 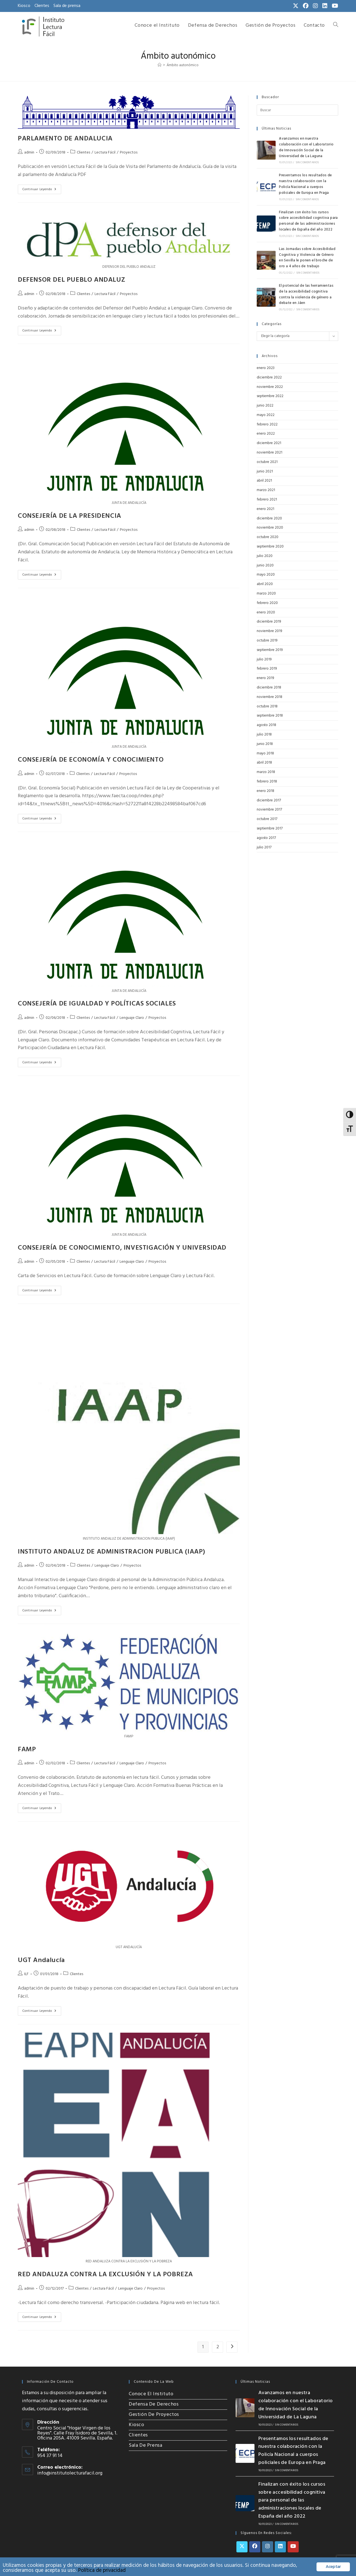 I want to click on septiembre 2019, so click(x=270, y=650).